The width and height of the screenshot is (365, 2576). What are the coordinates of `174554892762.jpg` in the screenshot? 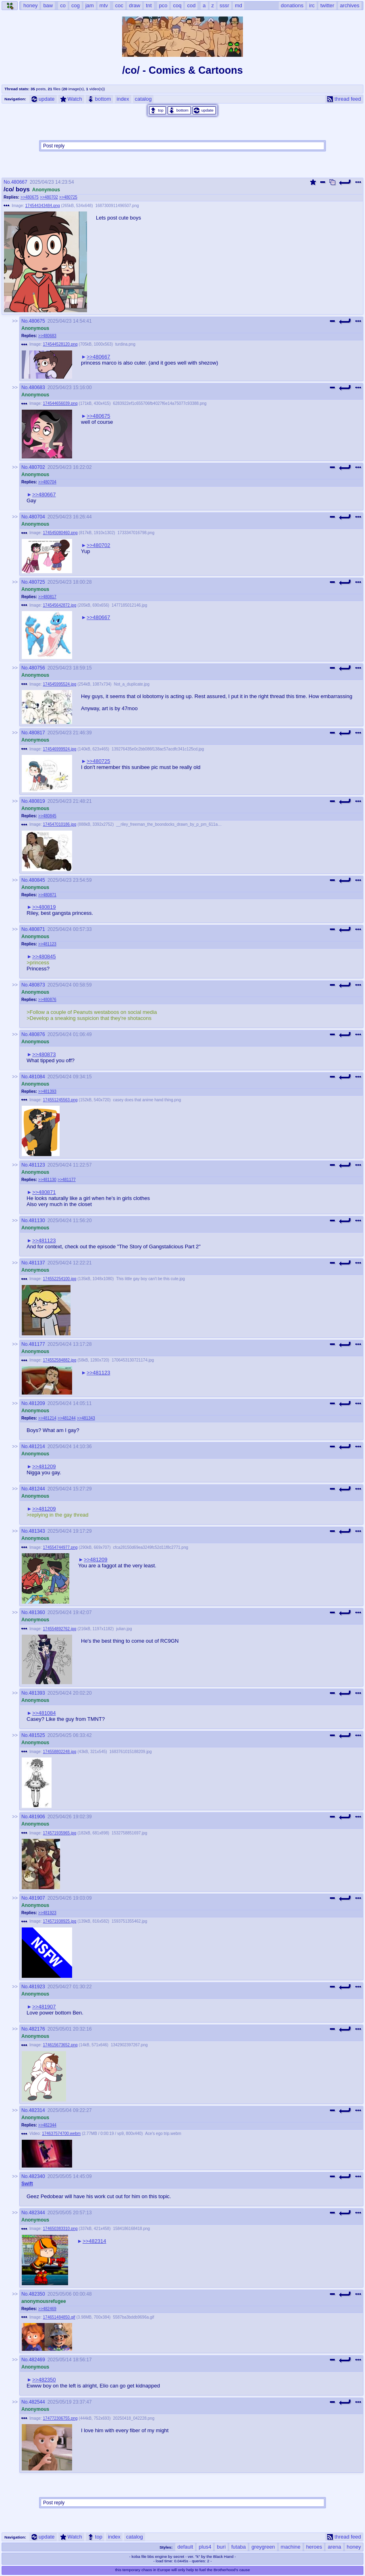 It's located at (60, 1629).